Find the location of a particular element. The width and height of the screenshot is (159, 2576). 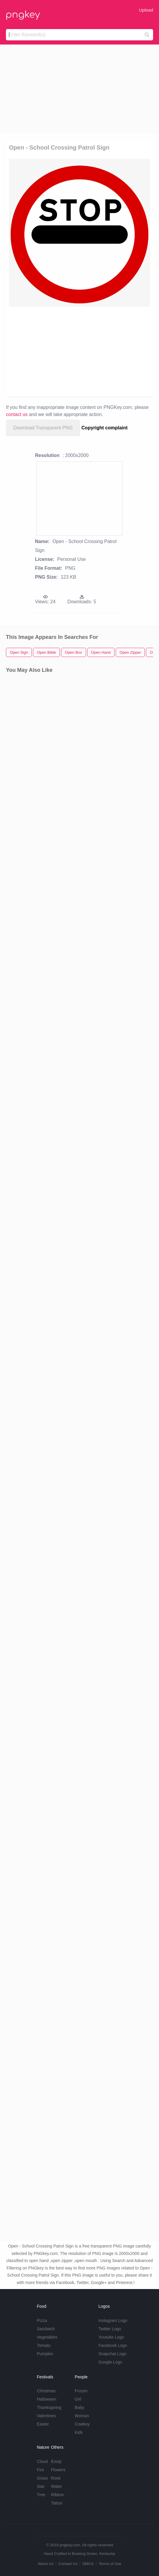

Pumpkin is located at coordinates (45, 2353).